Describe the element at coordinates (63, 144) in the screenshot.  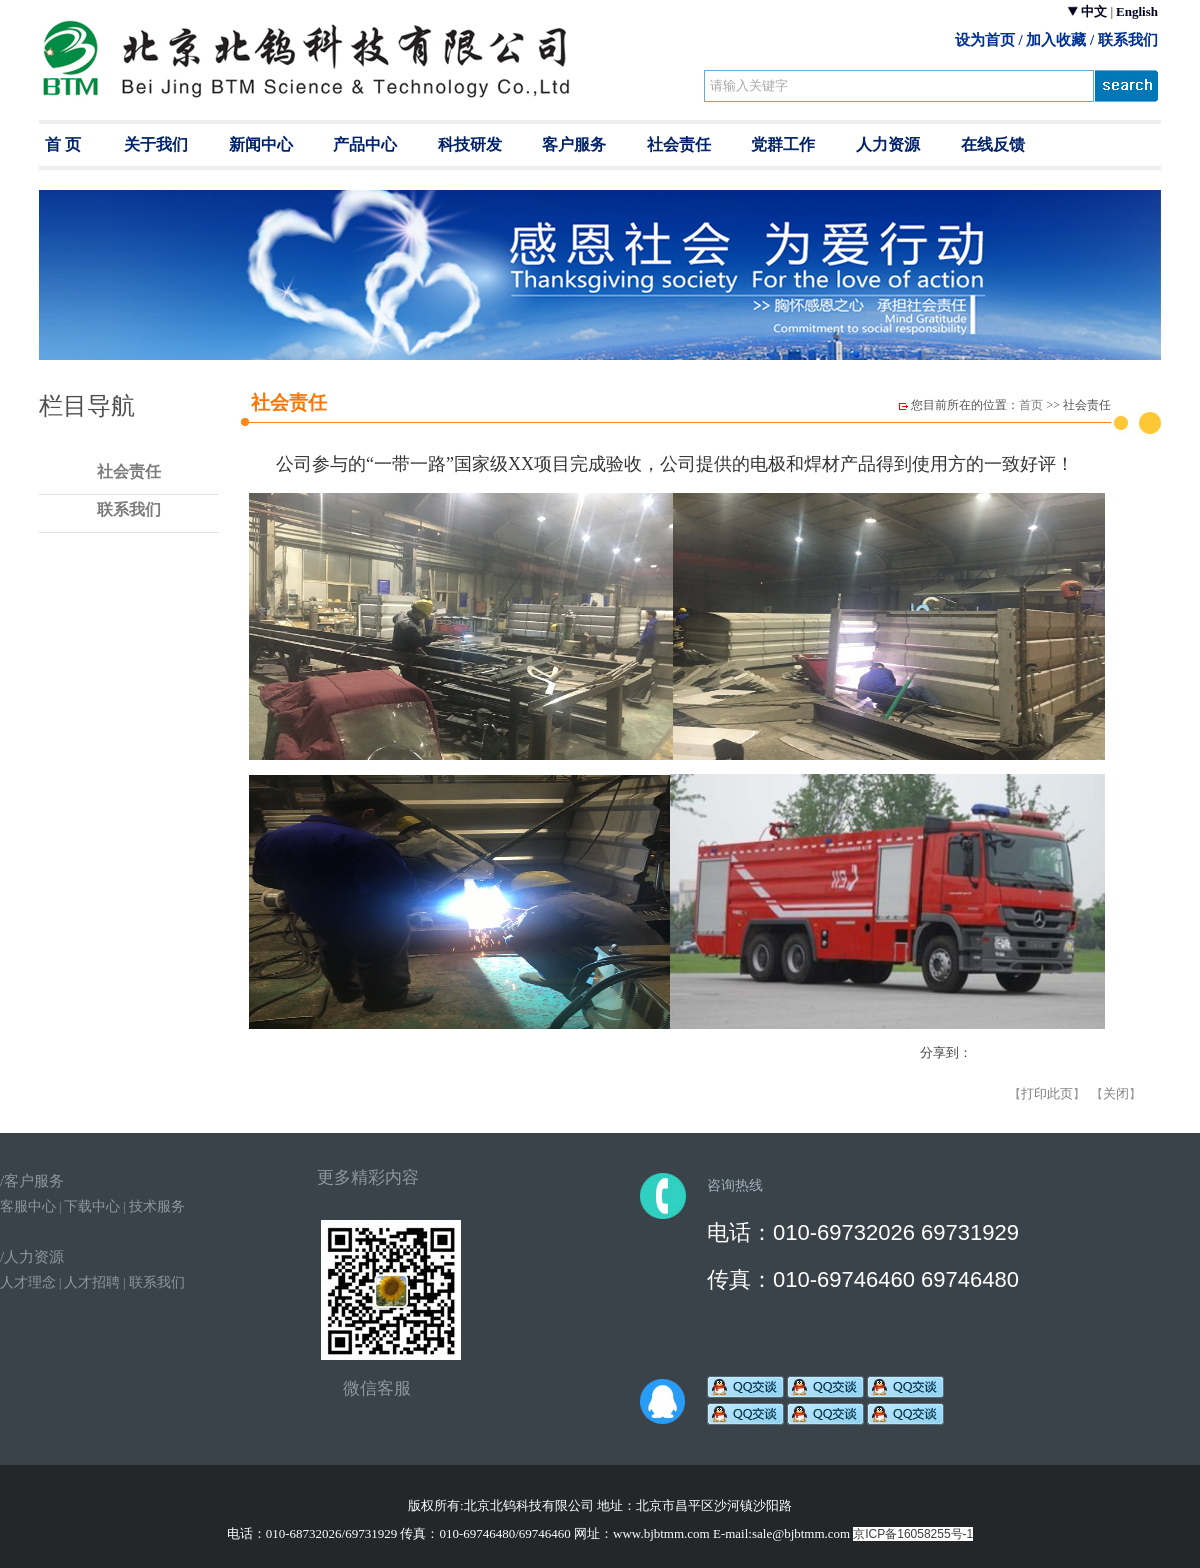
I see `首 页` at that location.